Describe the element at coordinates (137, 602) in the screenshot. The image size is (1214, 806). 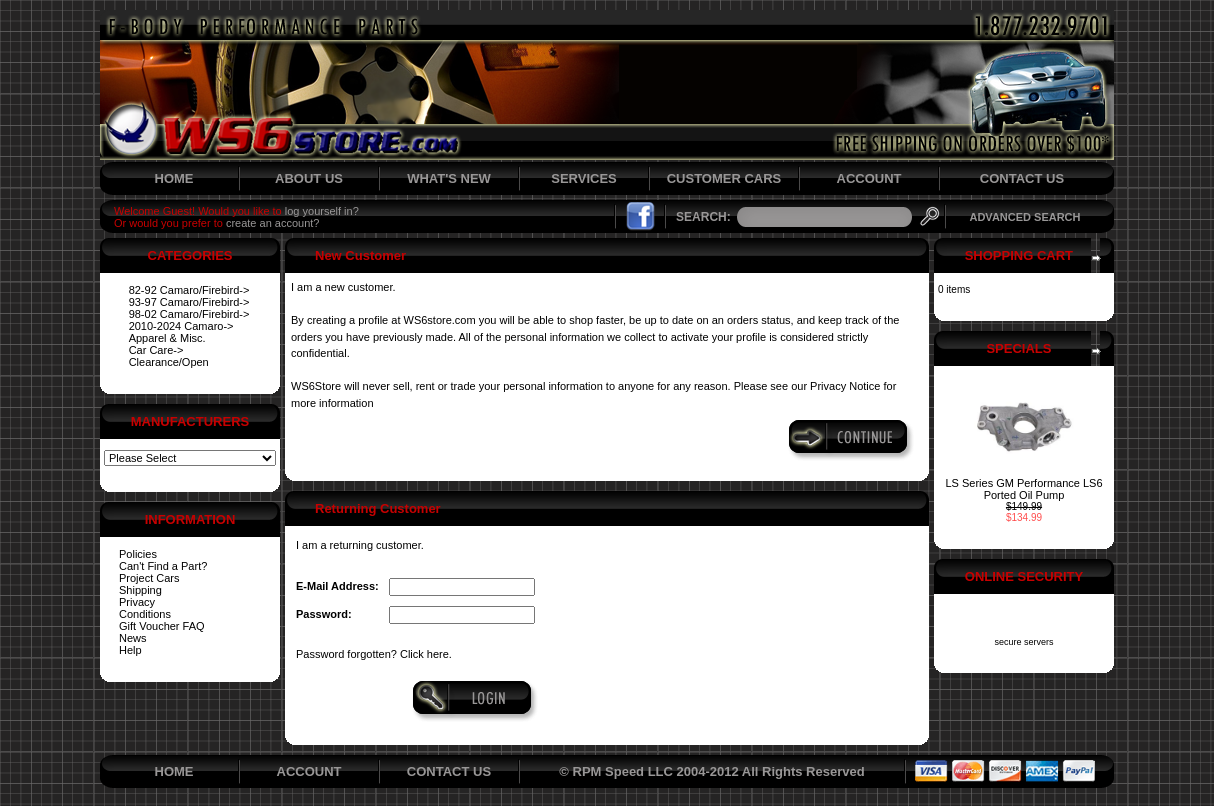
I see `Privacy` at that location.